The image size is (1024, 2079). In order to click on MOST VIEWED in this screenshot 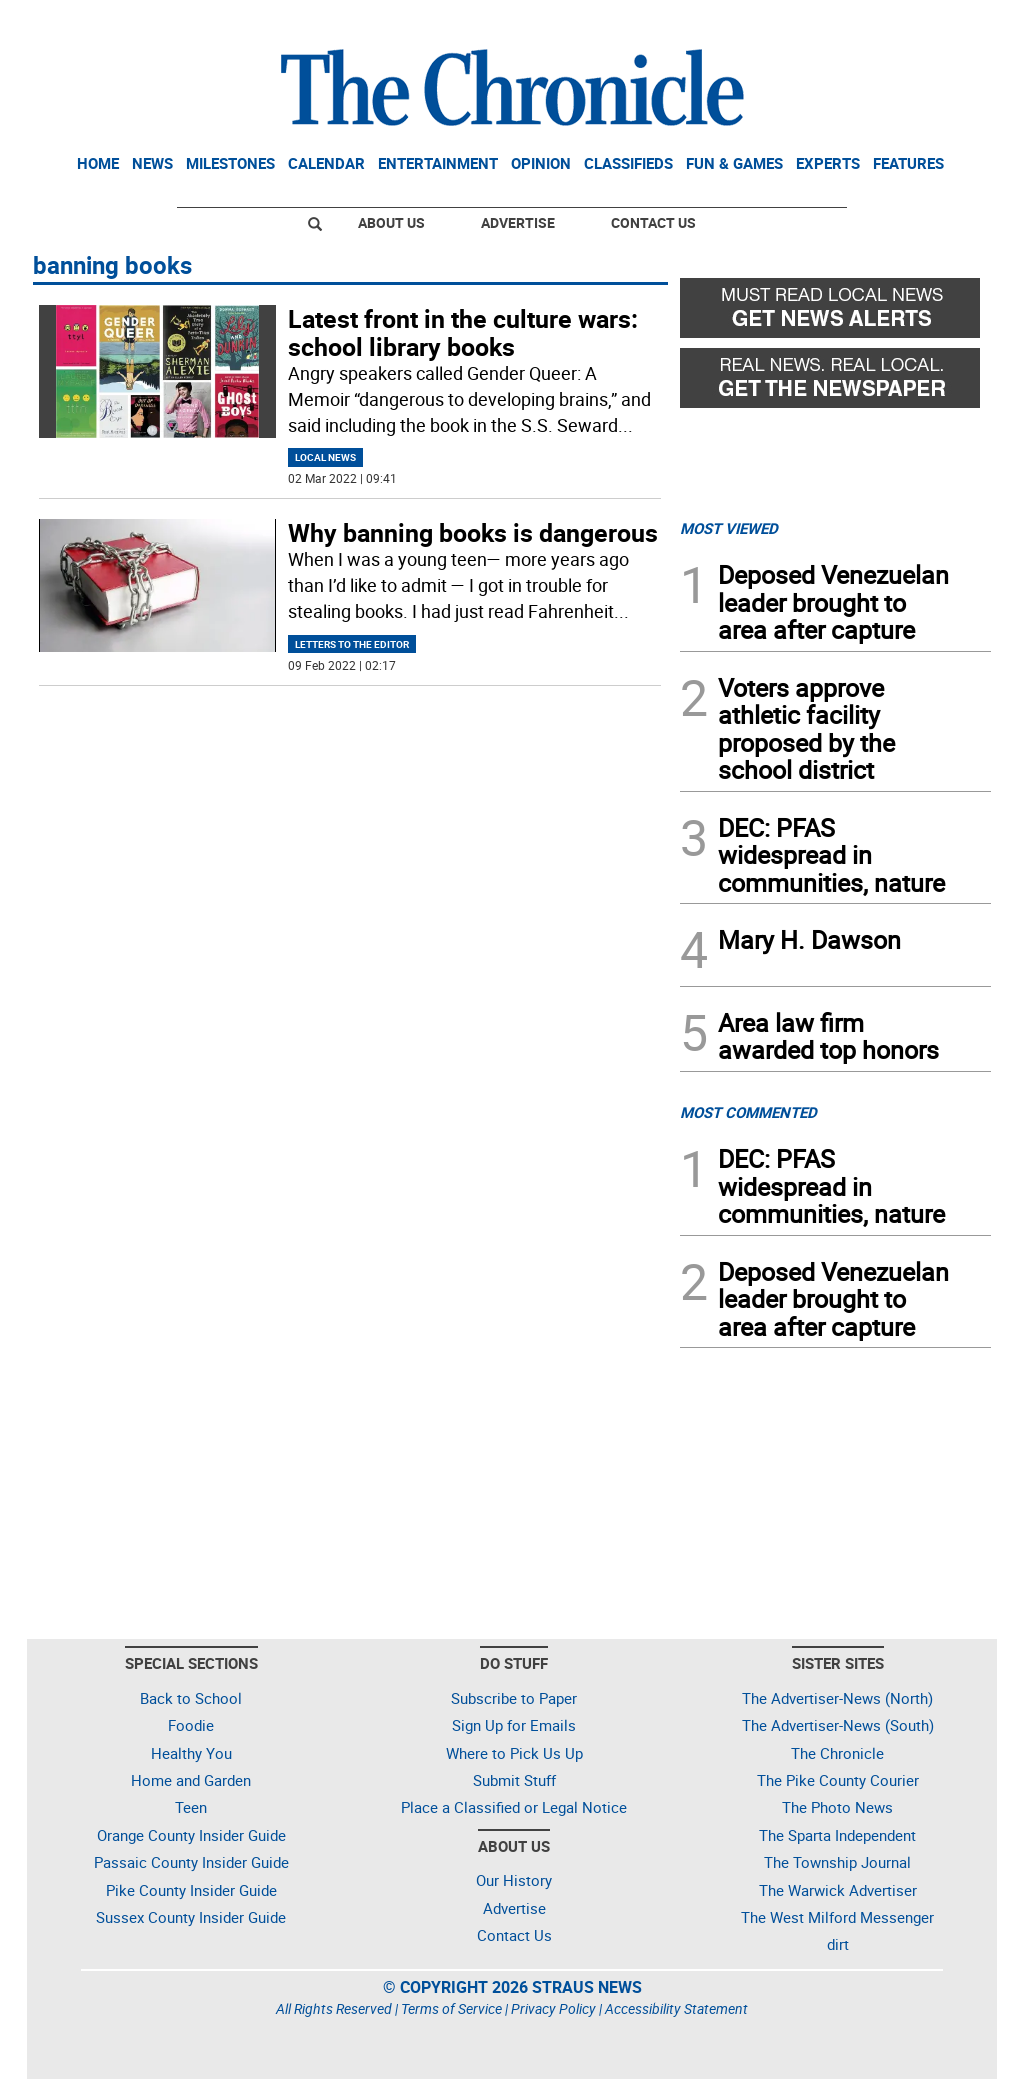, I will do `click(729, 528)`.